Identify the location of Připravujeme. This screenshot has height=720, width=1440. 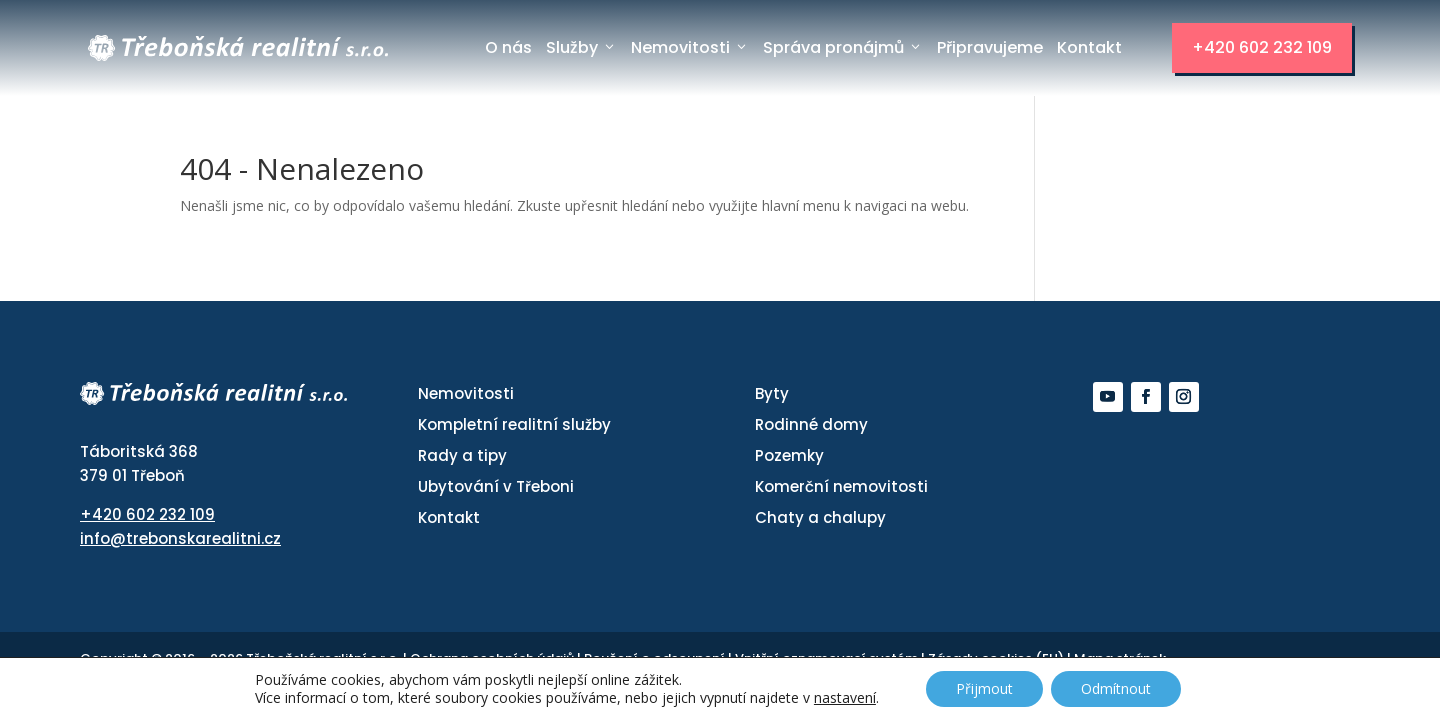
(990, 47).